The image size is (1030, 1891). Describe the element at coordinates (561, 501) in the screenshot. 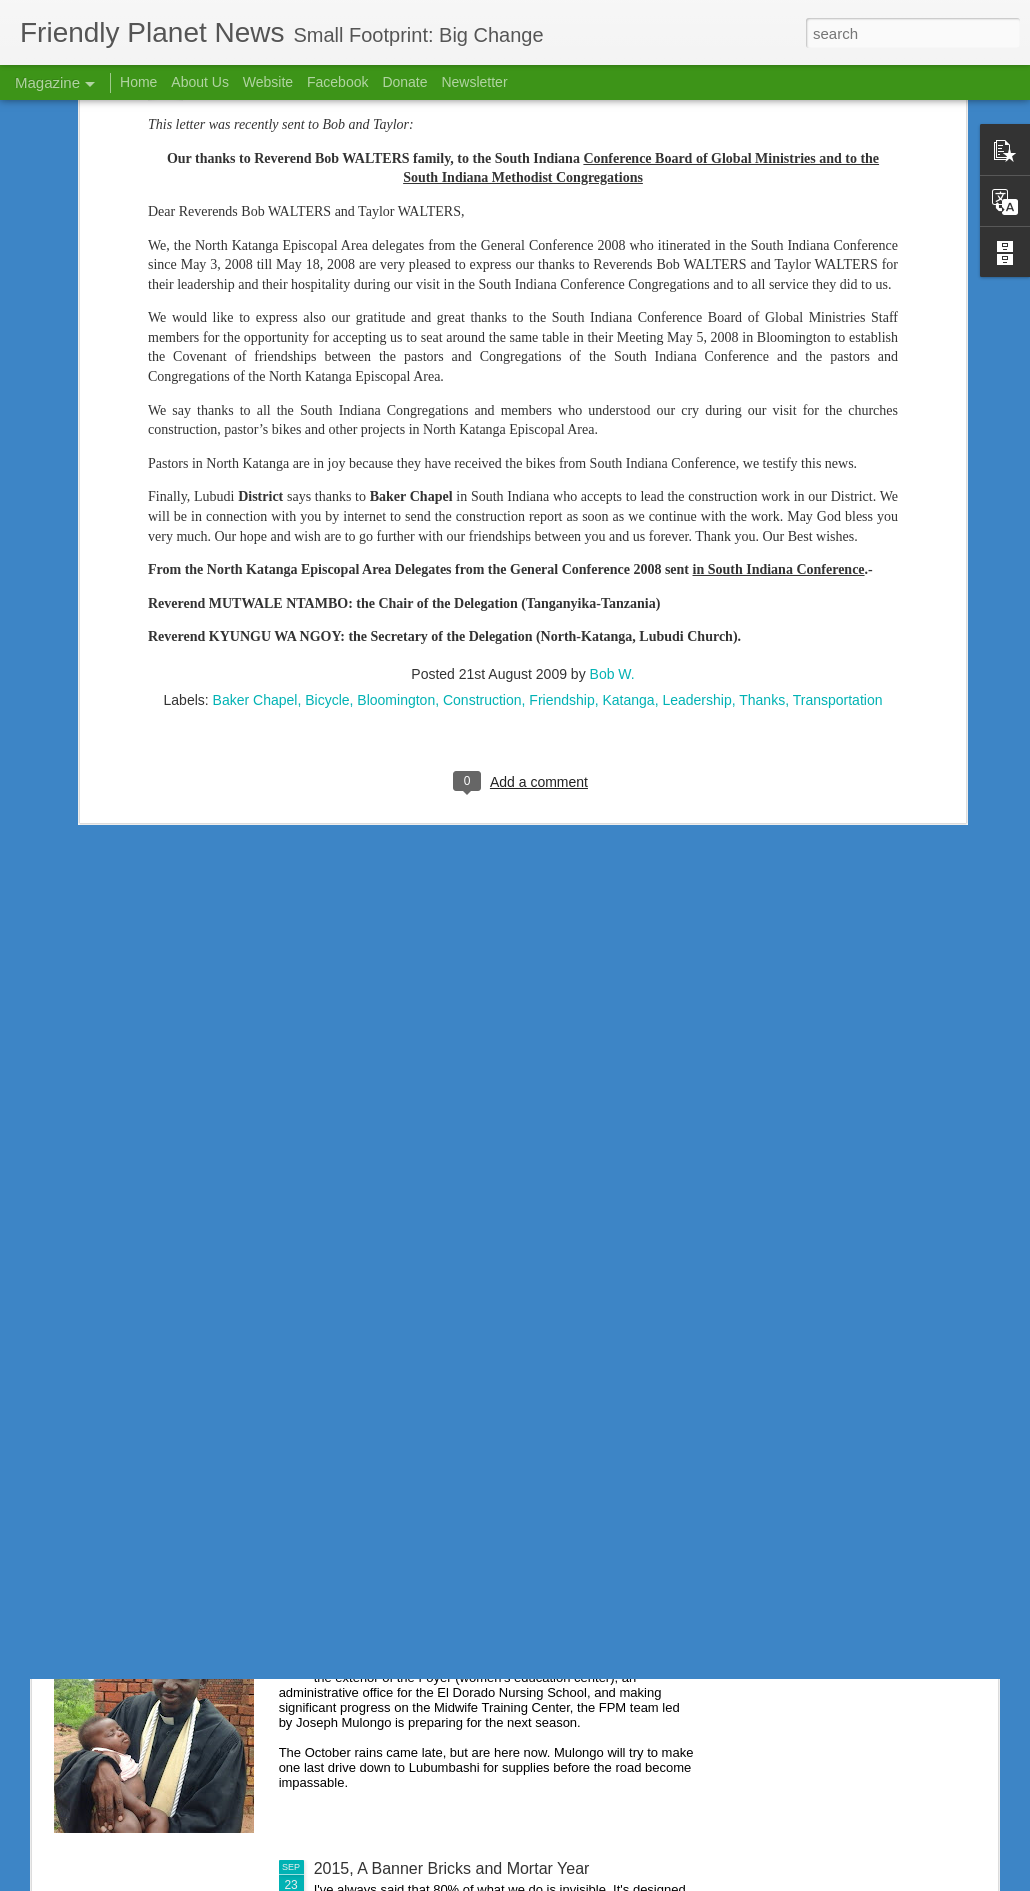

I see `Friendship` at that location.